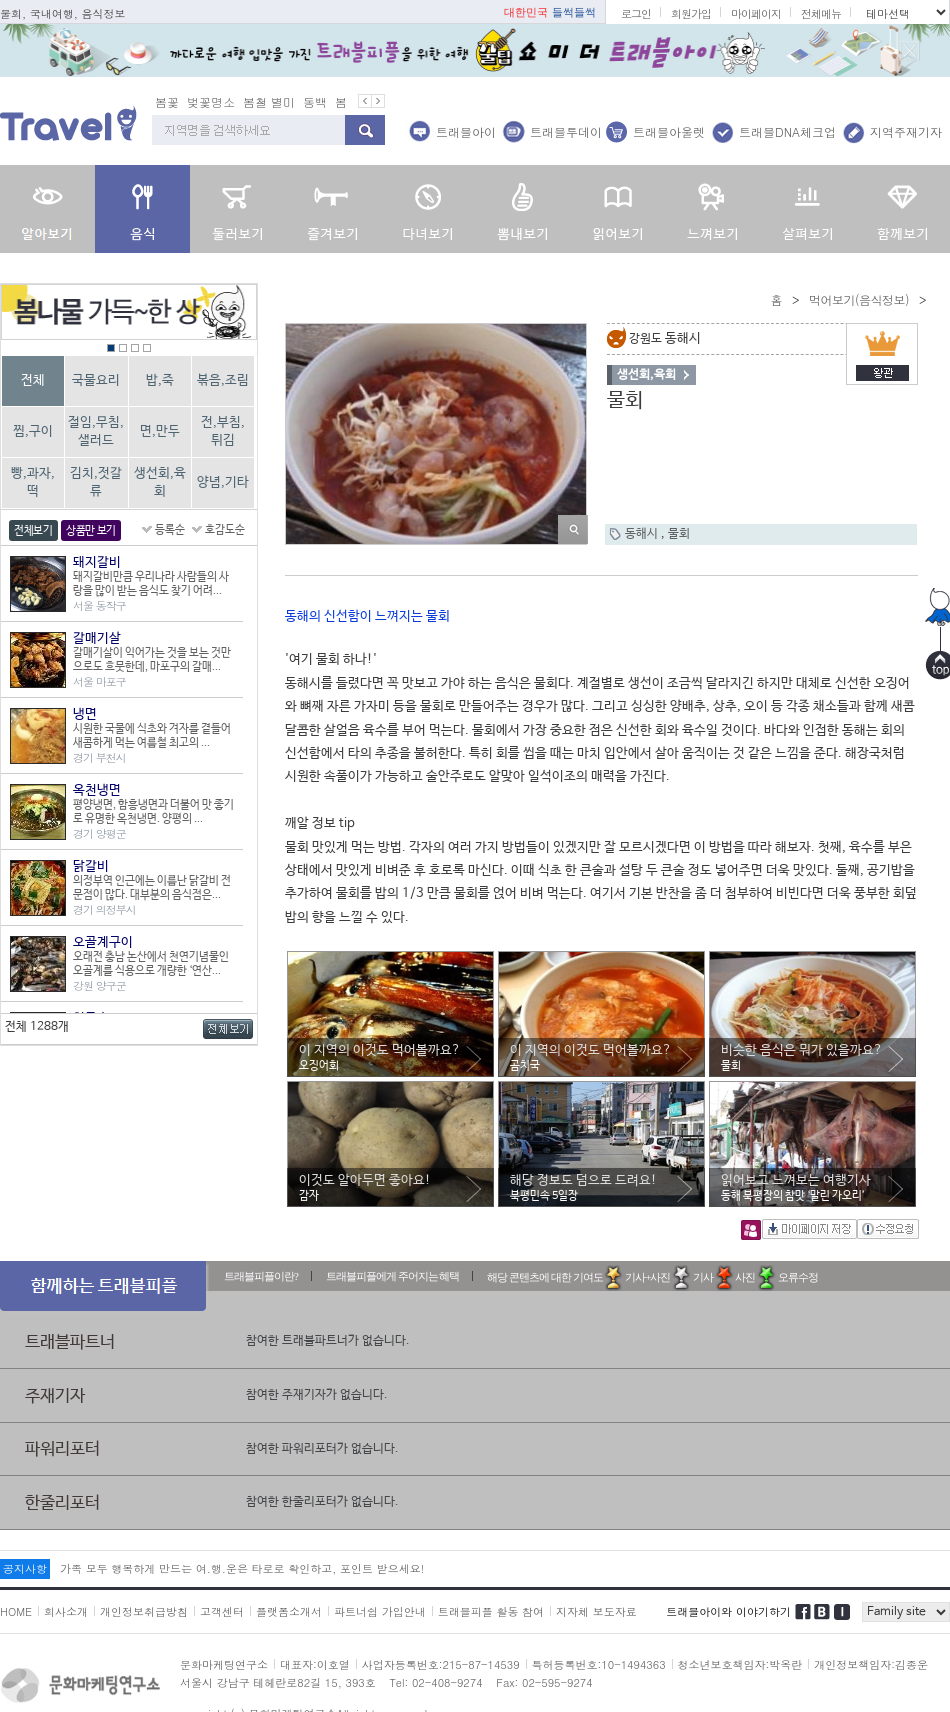 The height and width of the screenshot is (1712, 950). What do you see at coordinates (225, 530) in the screenshot?
I see `호감도순` at bounding box center [225, 530].